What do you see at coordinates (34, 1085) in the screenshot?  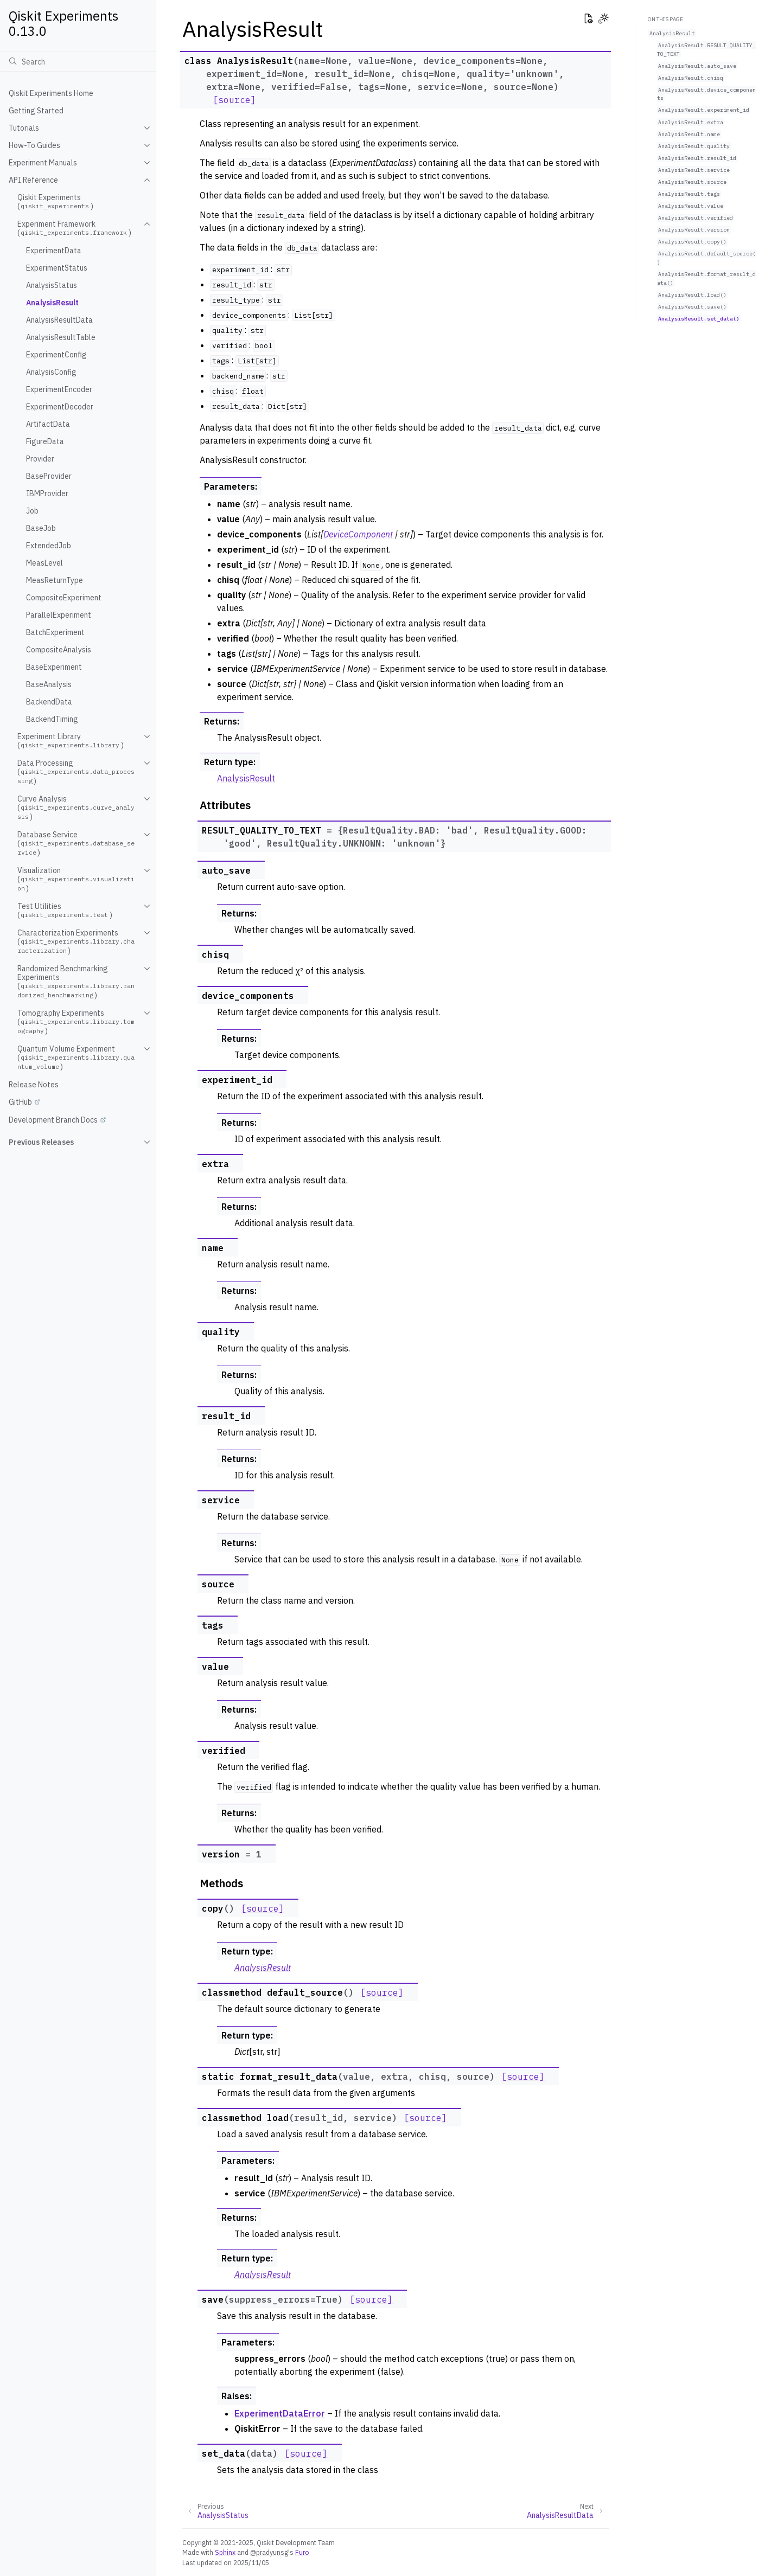 I see `Release Notes` at bounding box center [34, 1085].